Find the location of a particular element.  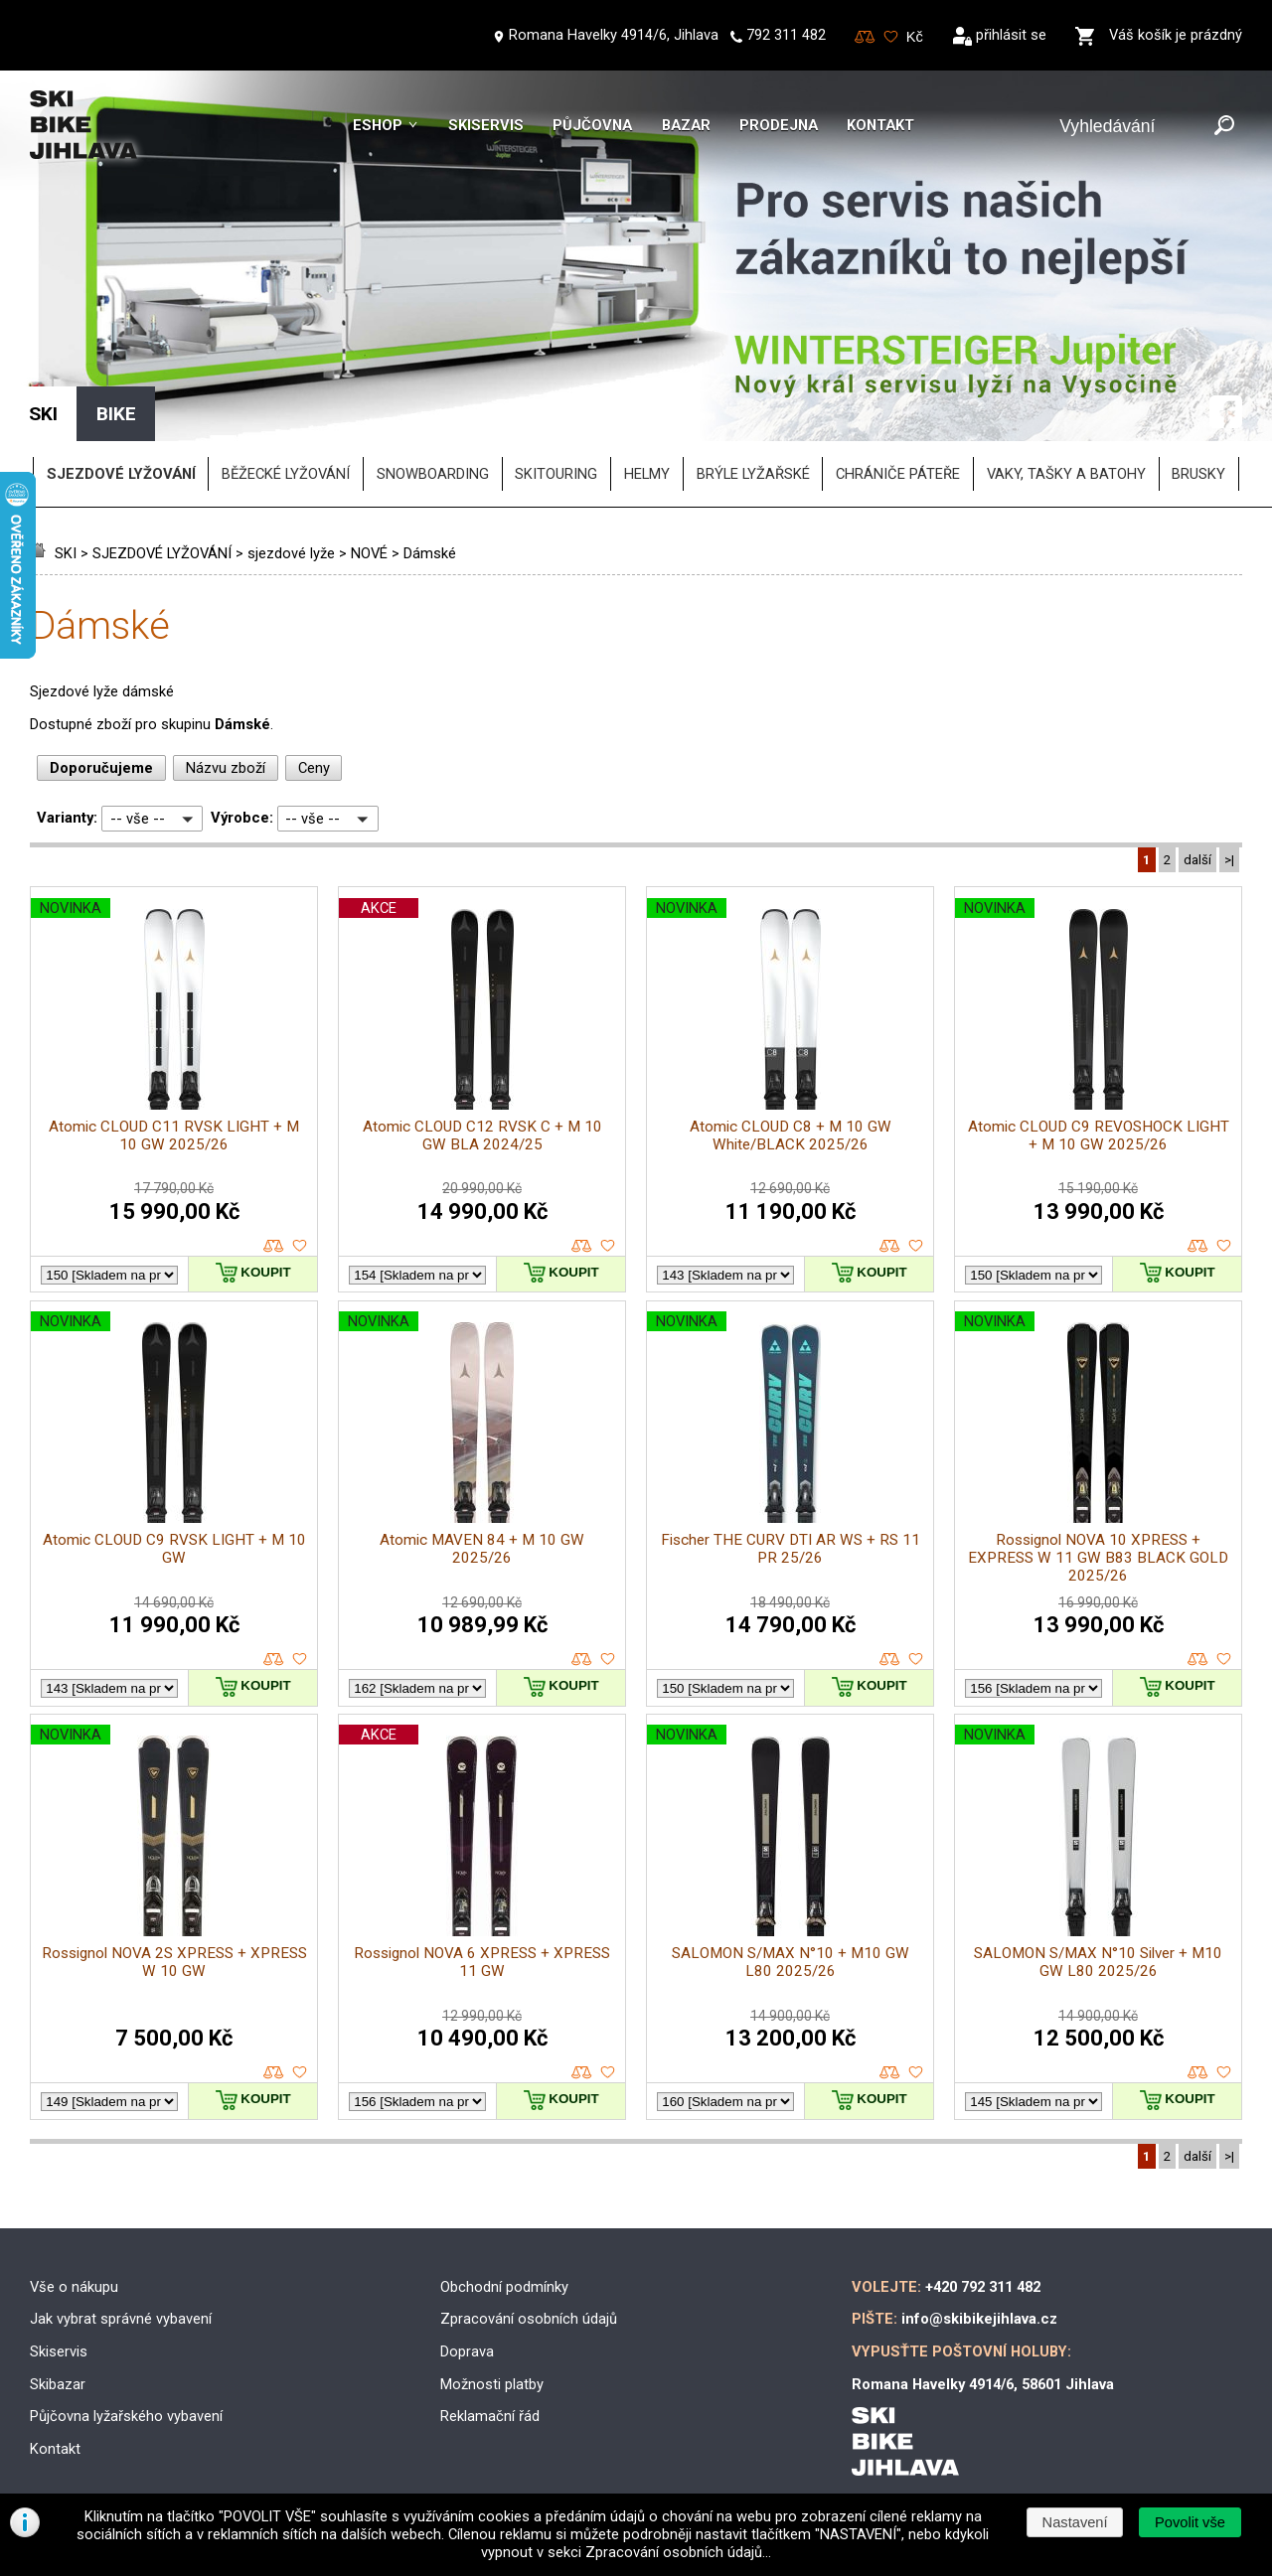

Rossignol NOVA 6 XPRESS + XPRESS 11 GW is located at coordinates (482, 1962).